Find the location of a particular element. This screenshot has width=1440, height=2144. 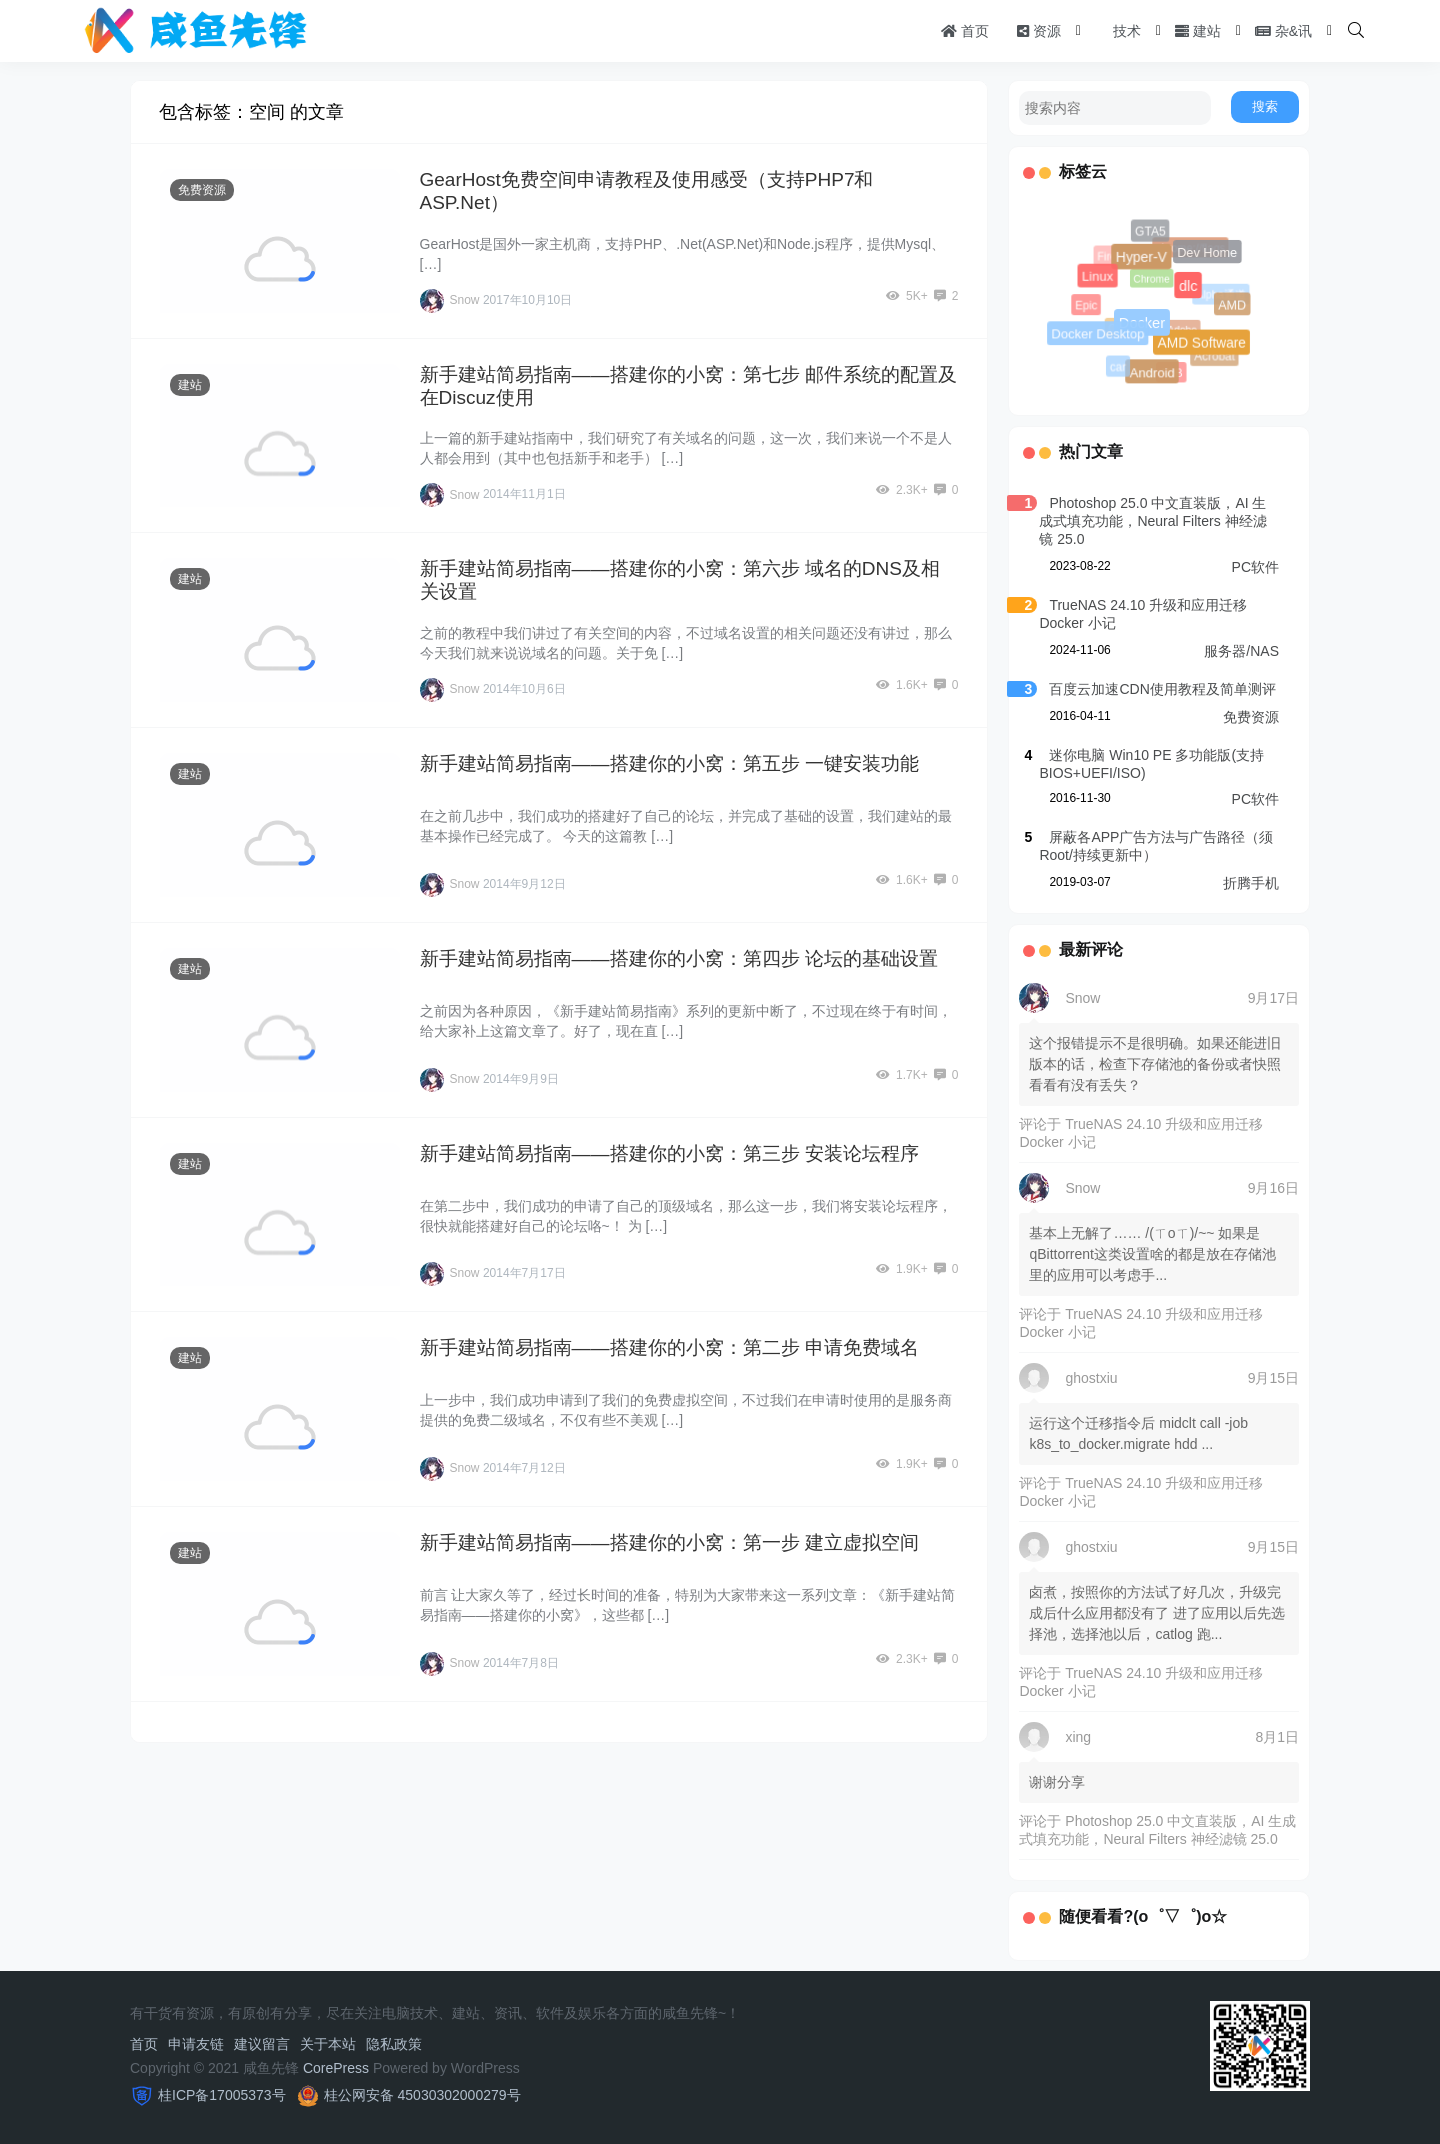

新手建站简易指南——搭建你的小窝：第三步 安装论坛程序 is located at coordinates (669, 1153).